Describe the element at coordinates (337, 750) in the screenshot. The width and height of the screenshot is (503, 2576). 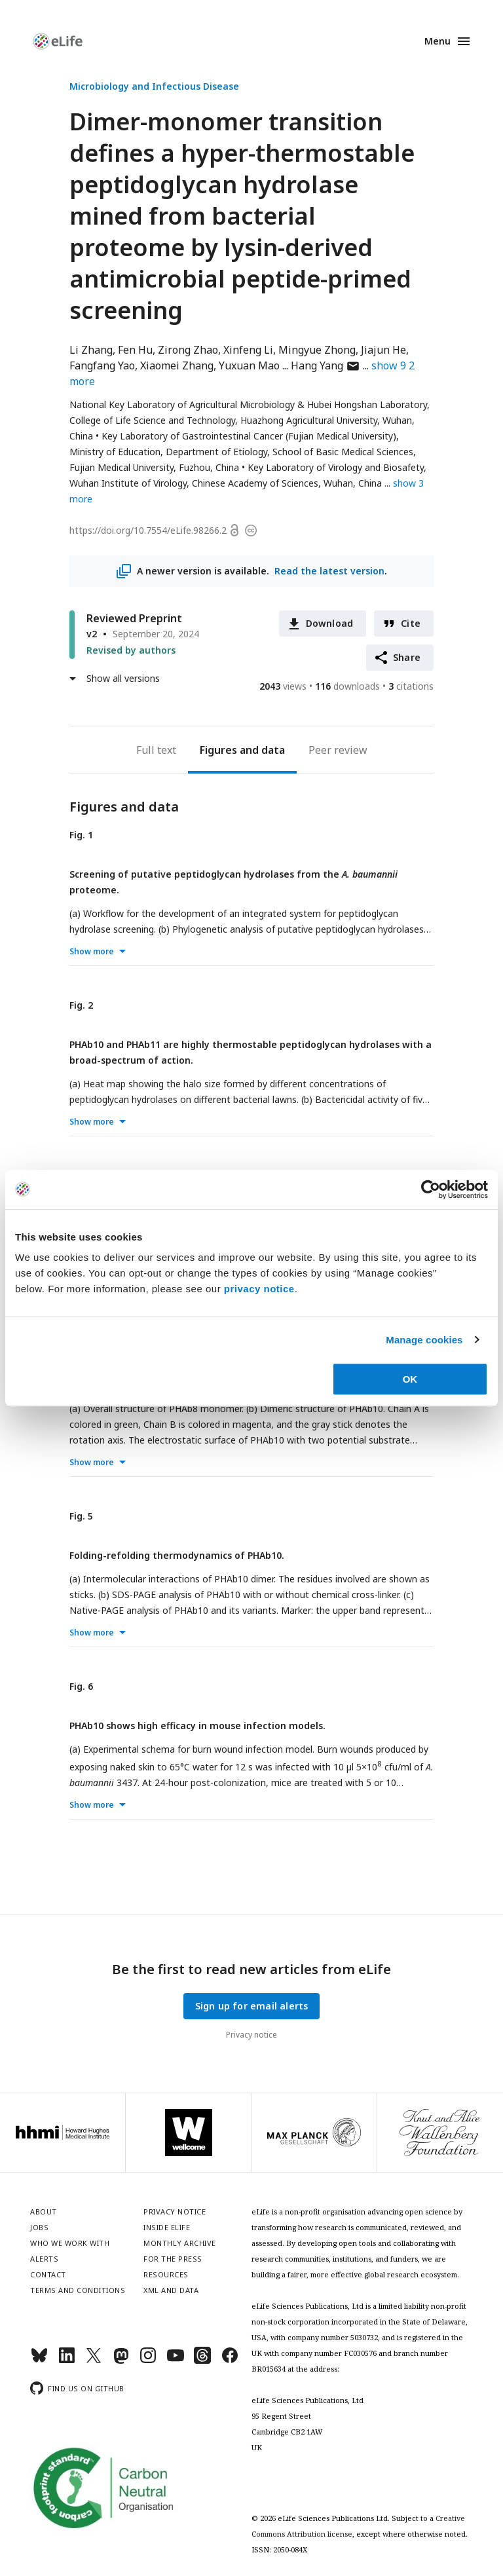
I see `Peer review` at that location.